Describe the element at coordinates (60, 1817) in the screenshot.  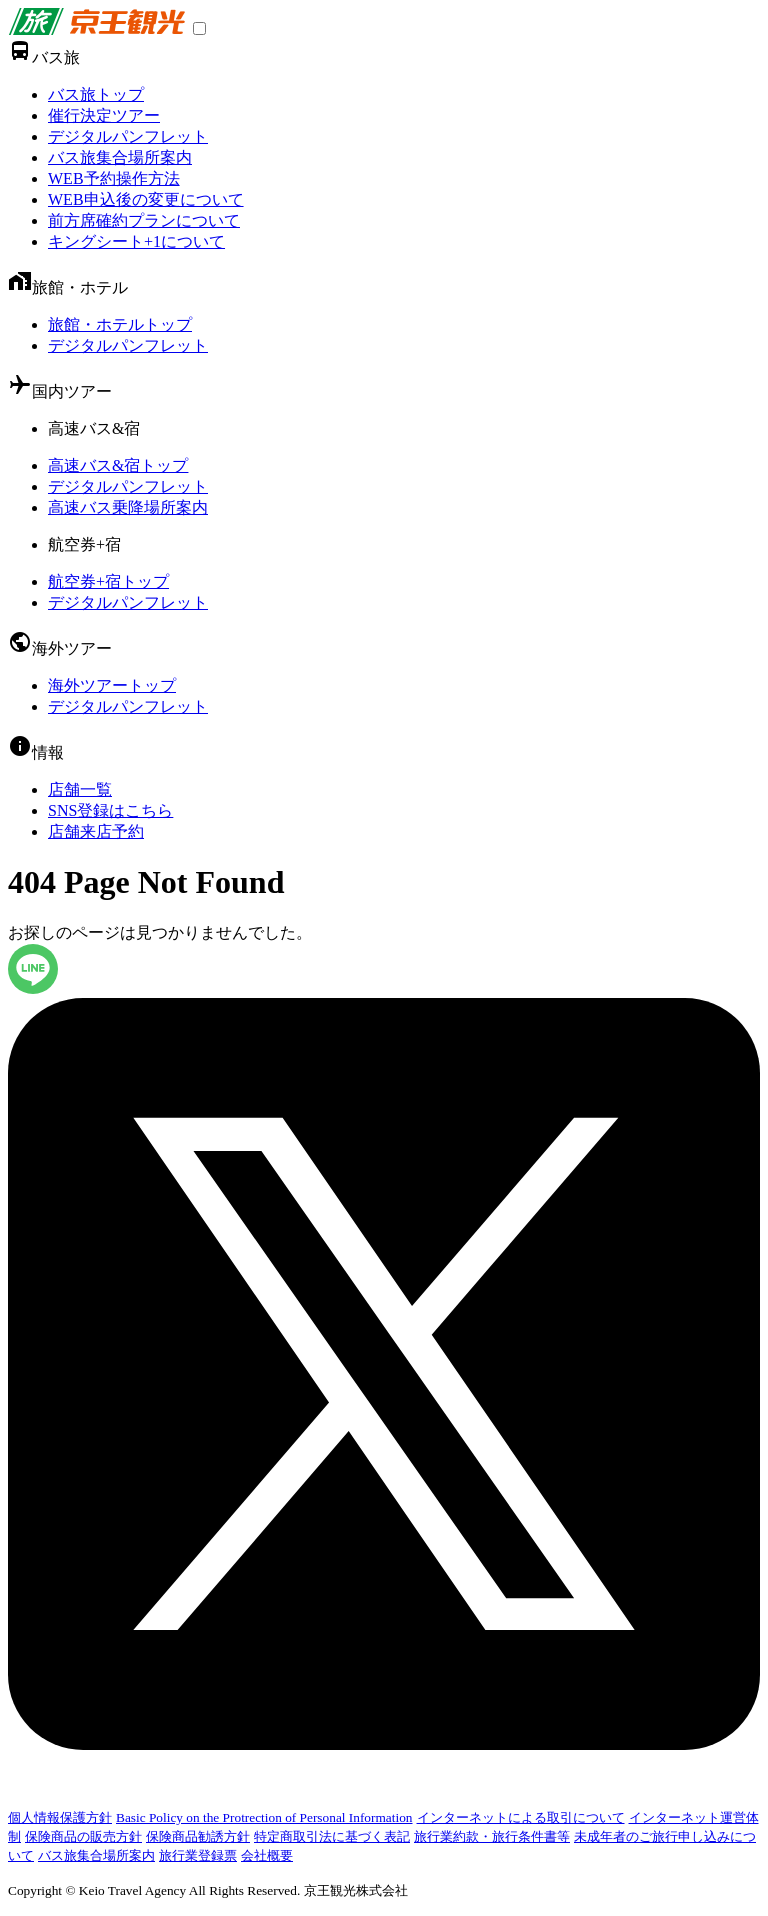
I see `個人情報保護方針` at that location.